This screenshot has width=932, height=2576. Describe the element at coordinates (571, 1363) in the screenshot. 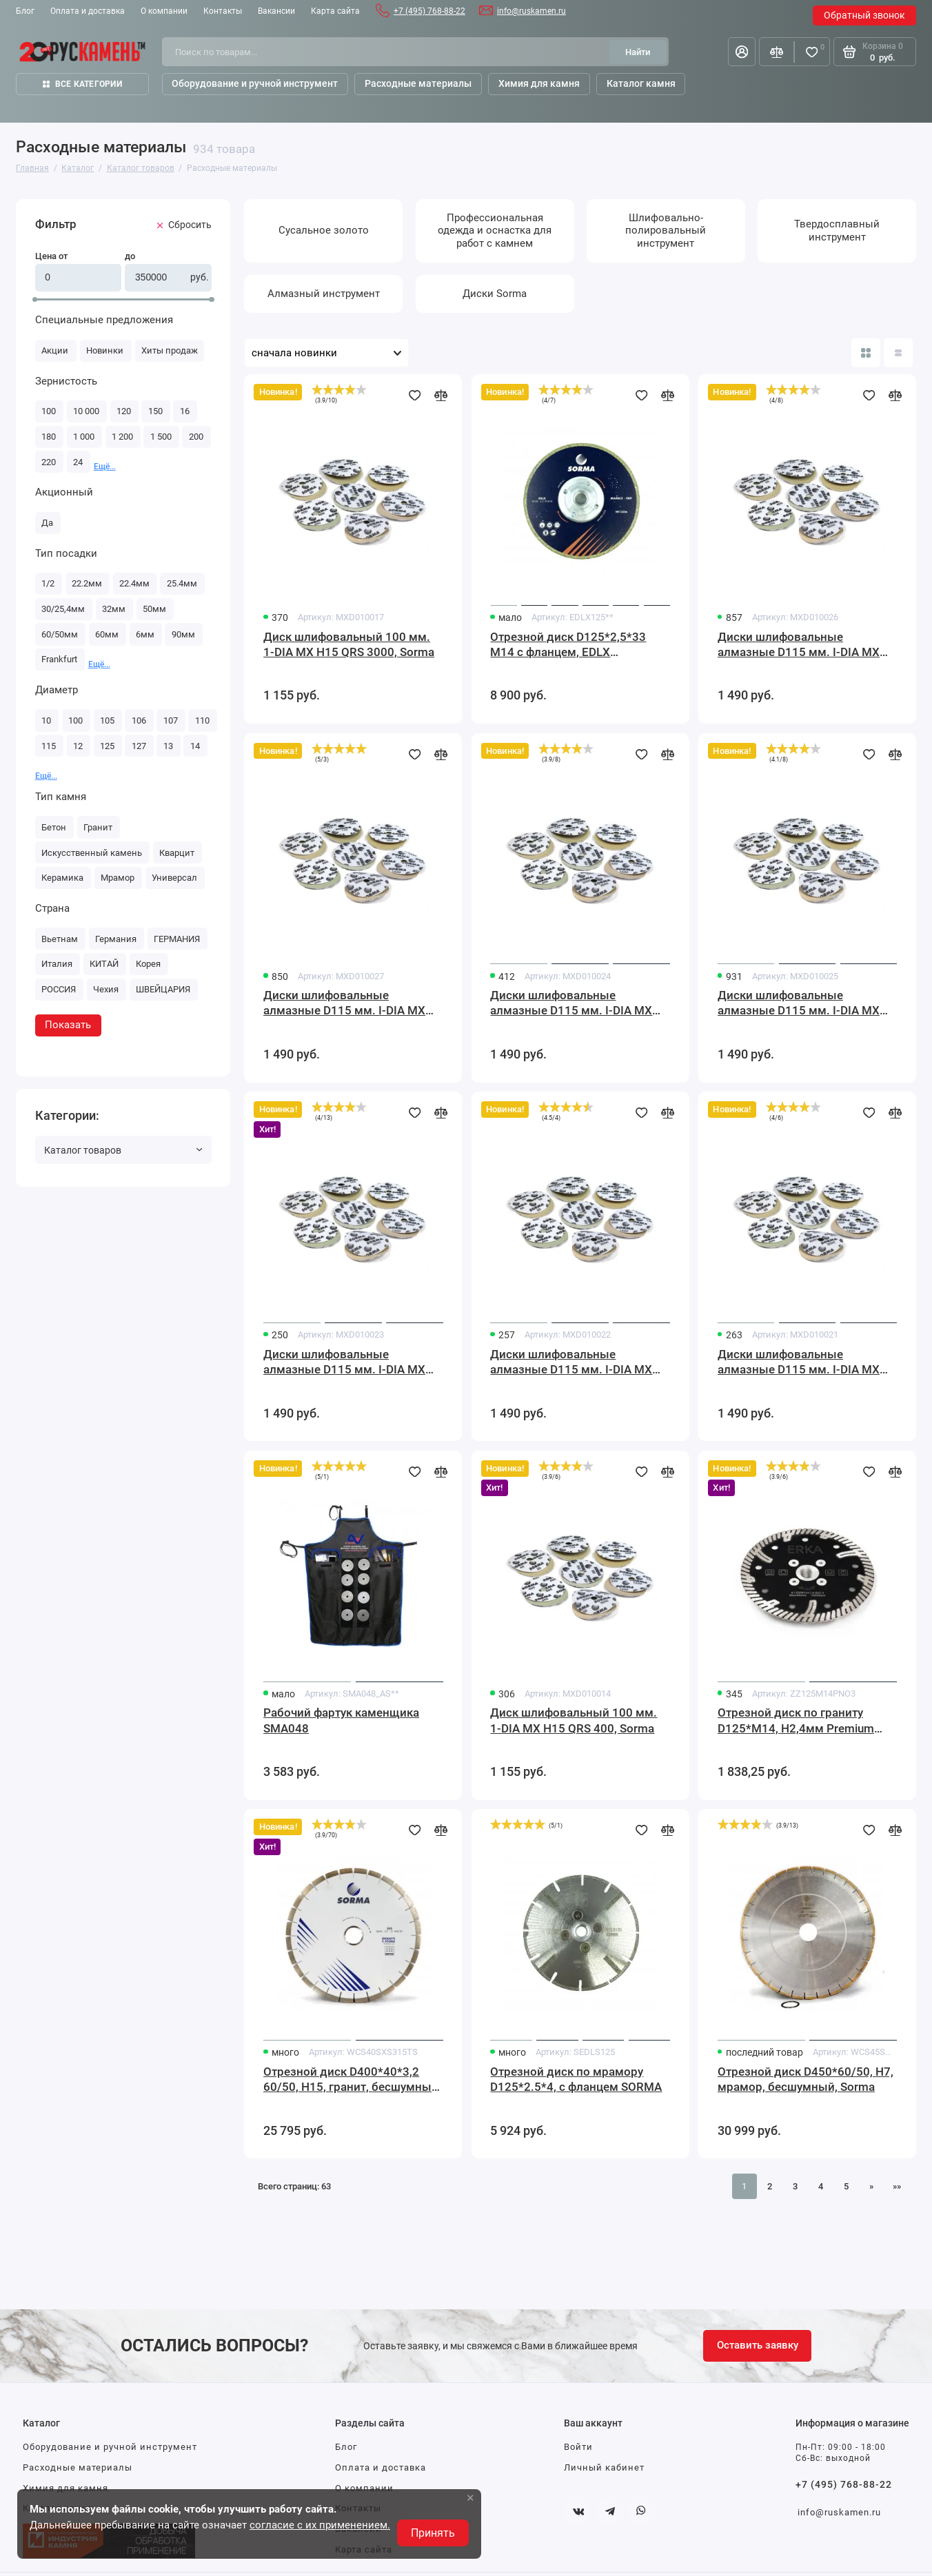

I see `Диски шлифовальные алмазные D115 мм. I-DIA MX H15 QRS 120 Sorma` at that location.